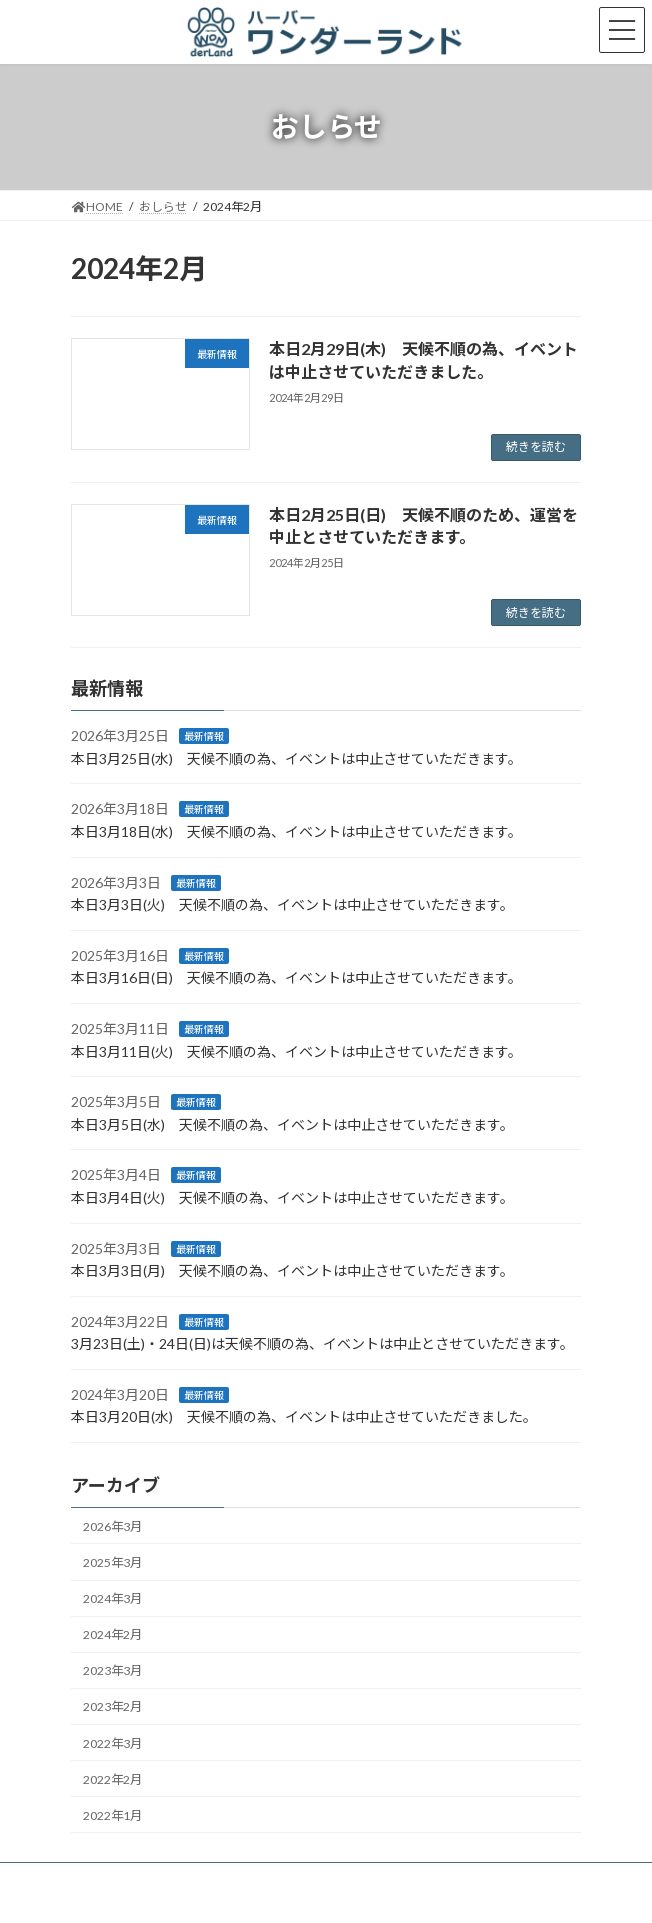 This screenshot has height=1923, width=652. I want to click on 本日3月20日(水) 天候不順の為、イベントは中止させていただきました。, so click(304, 1417).